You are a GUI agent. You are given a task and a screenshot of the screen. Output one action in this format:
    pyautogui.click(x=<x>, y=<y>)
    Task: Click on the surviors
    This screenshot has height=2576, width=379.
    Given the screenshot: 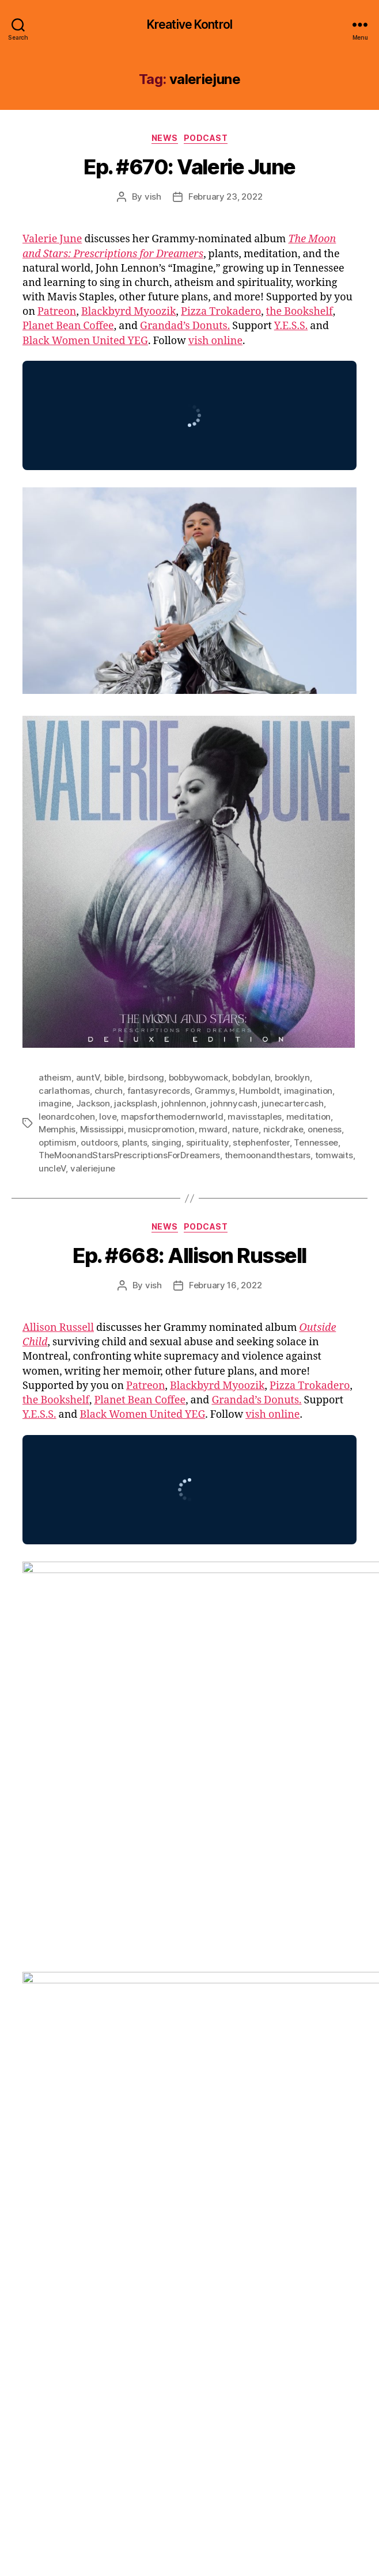 What is the action you would take?
    pyautogui.click(x=329, y=2245)
    